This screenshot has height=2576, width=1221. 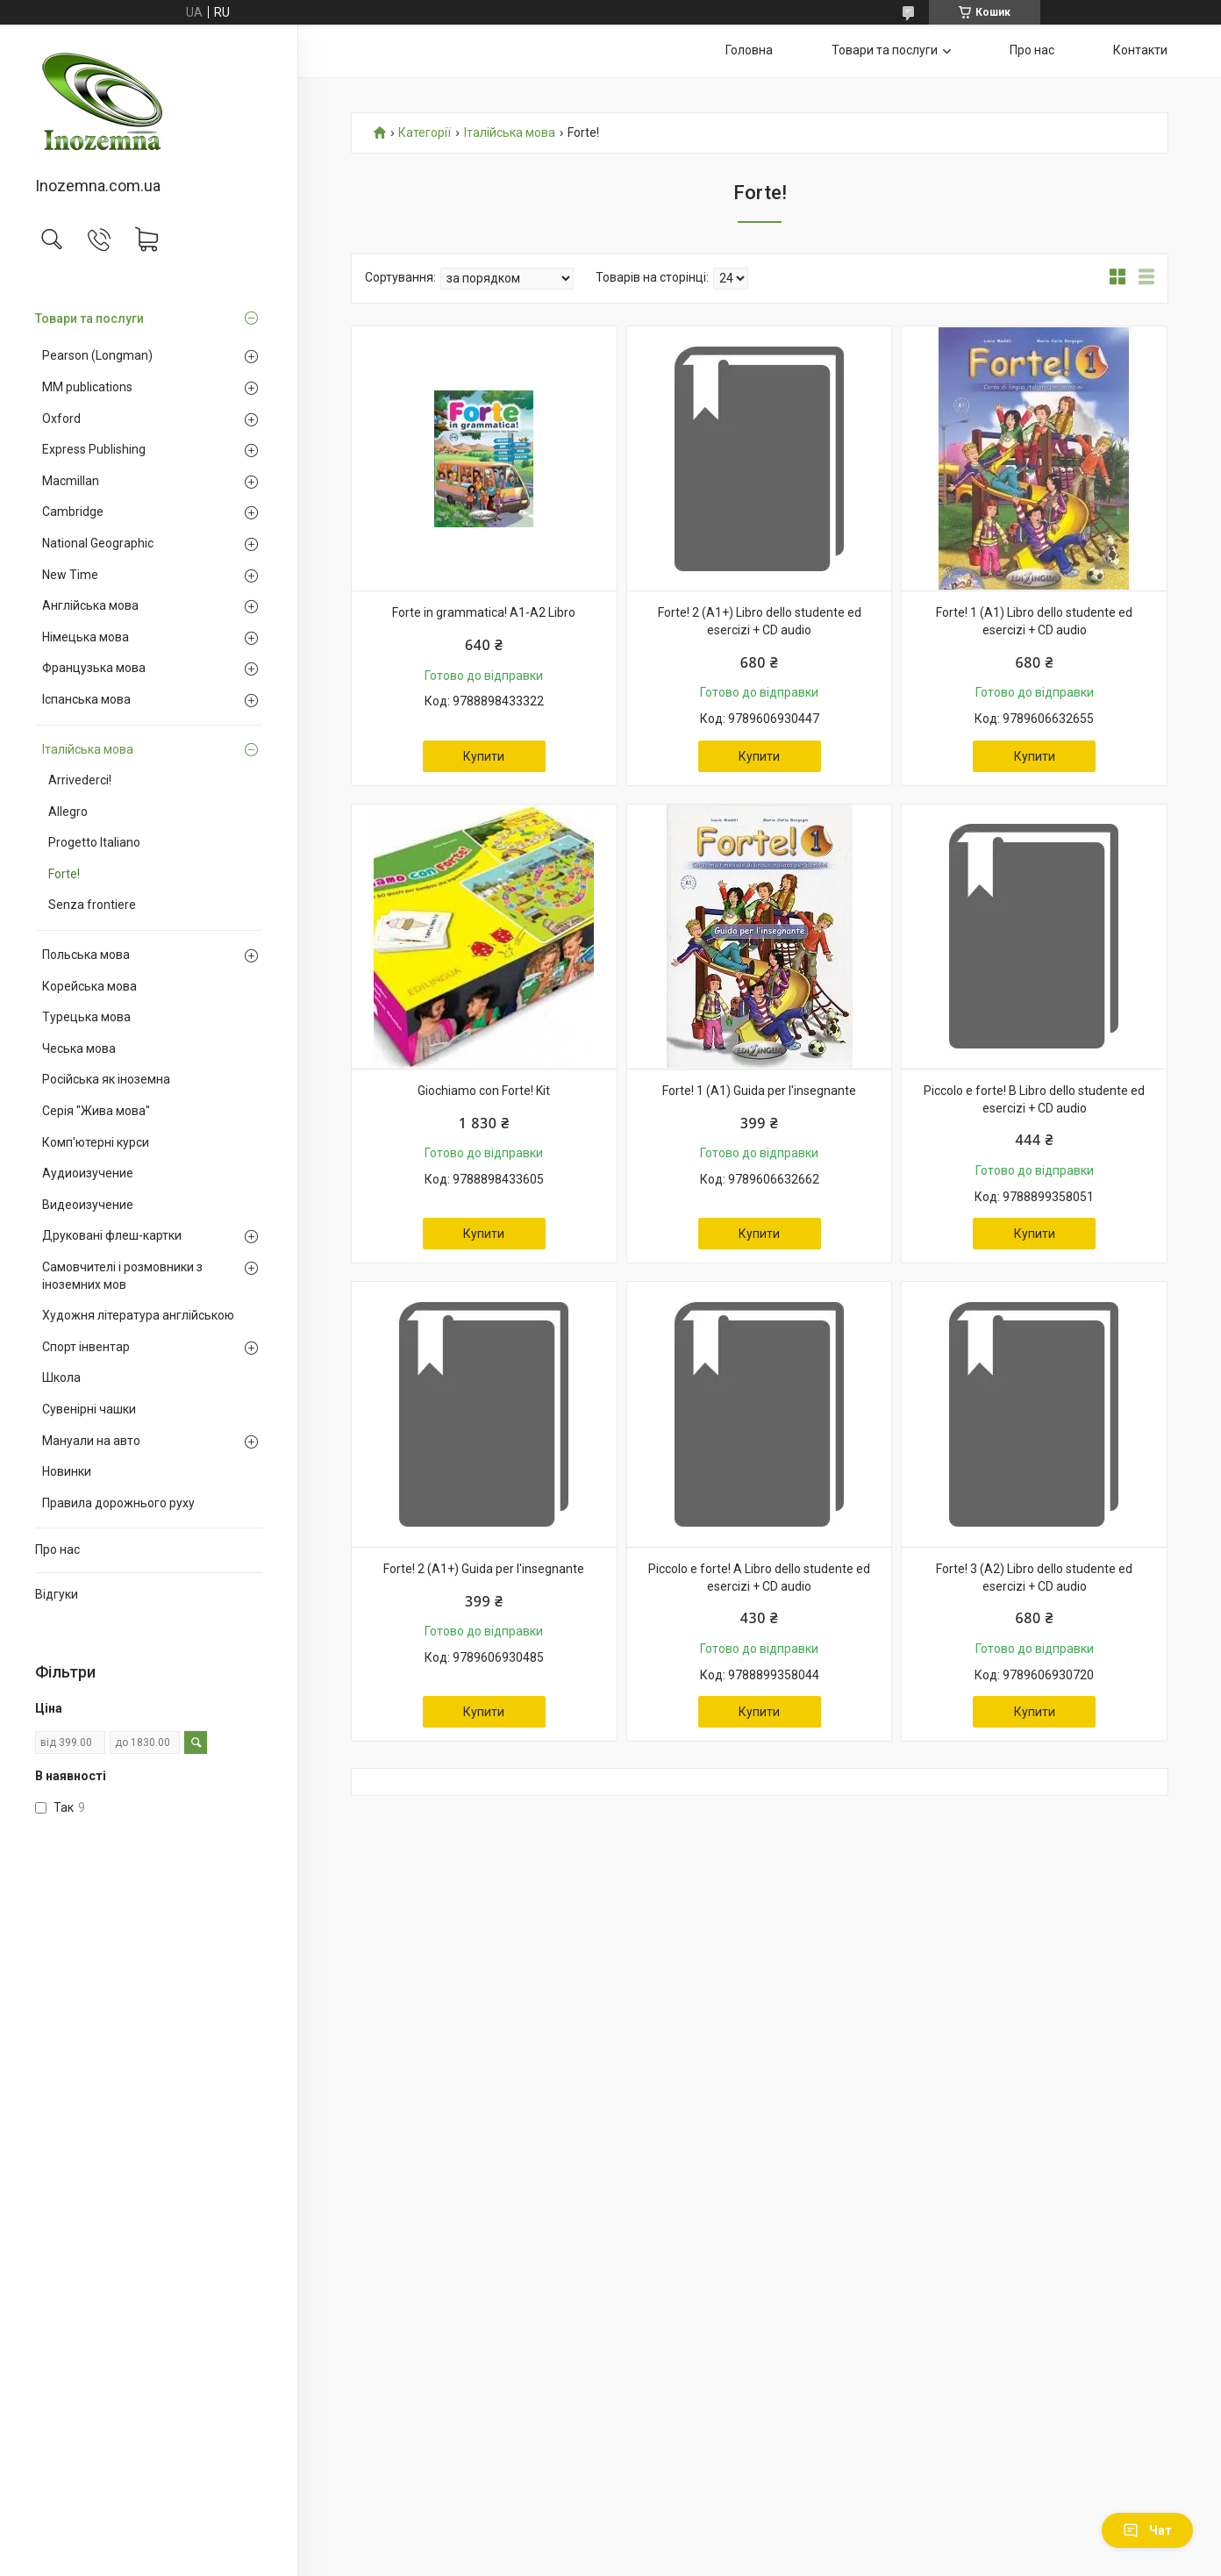 What do you see at coordinates (87, 749) in the screenshot?
I see `Італійська мова` at bounding box center [87, 749].